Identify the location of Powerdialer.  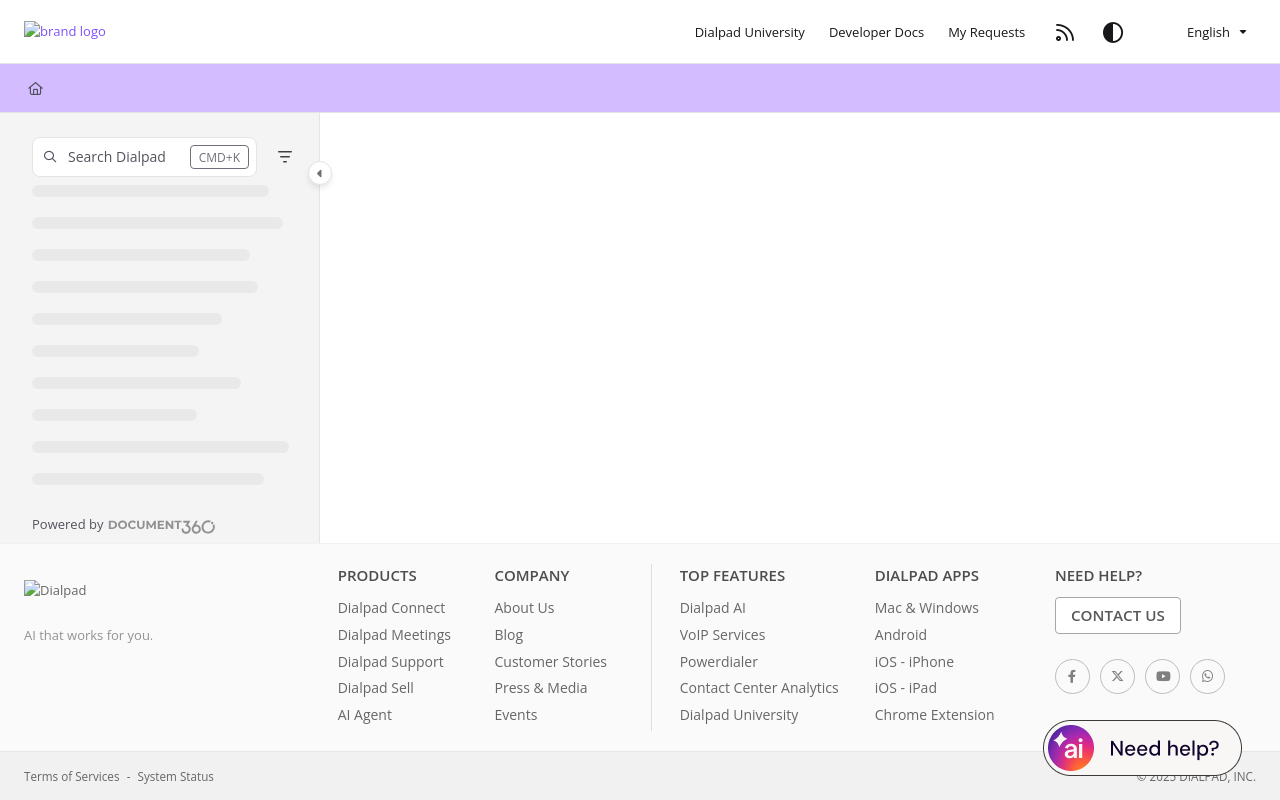
(719, 661).